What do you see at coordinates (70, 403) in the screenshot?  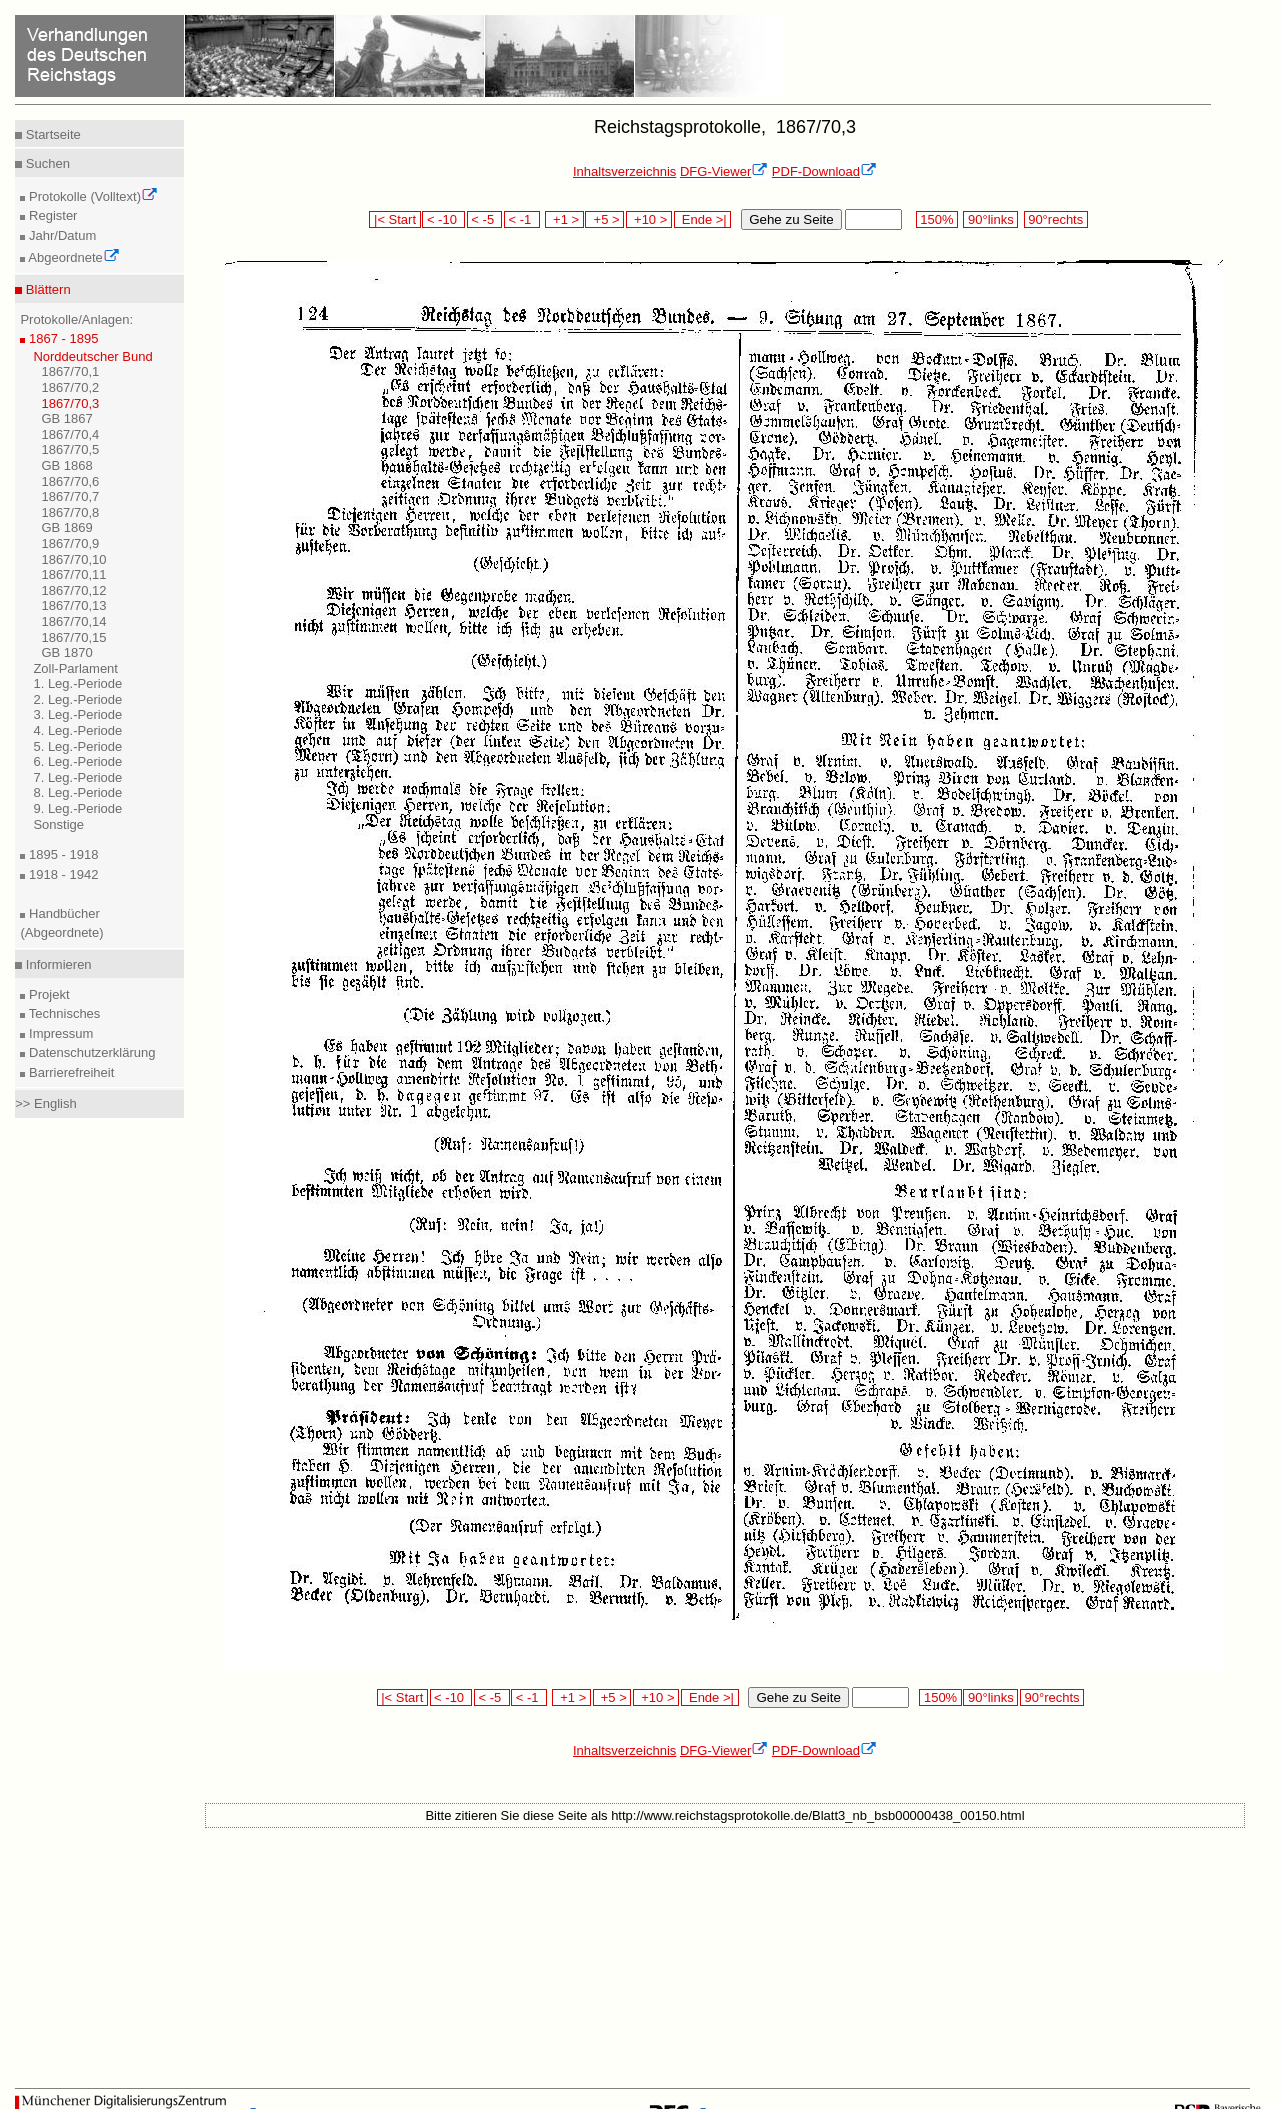 I see `1867/70,3` at bounding box center [70, 403].